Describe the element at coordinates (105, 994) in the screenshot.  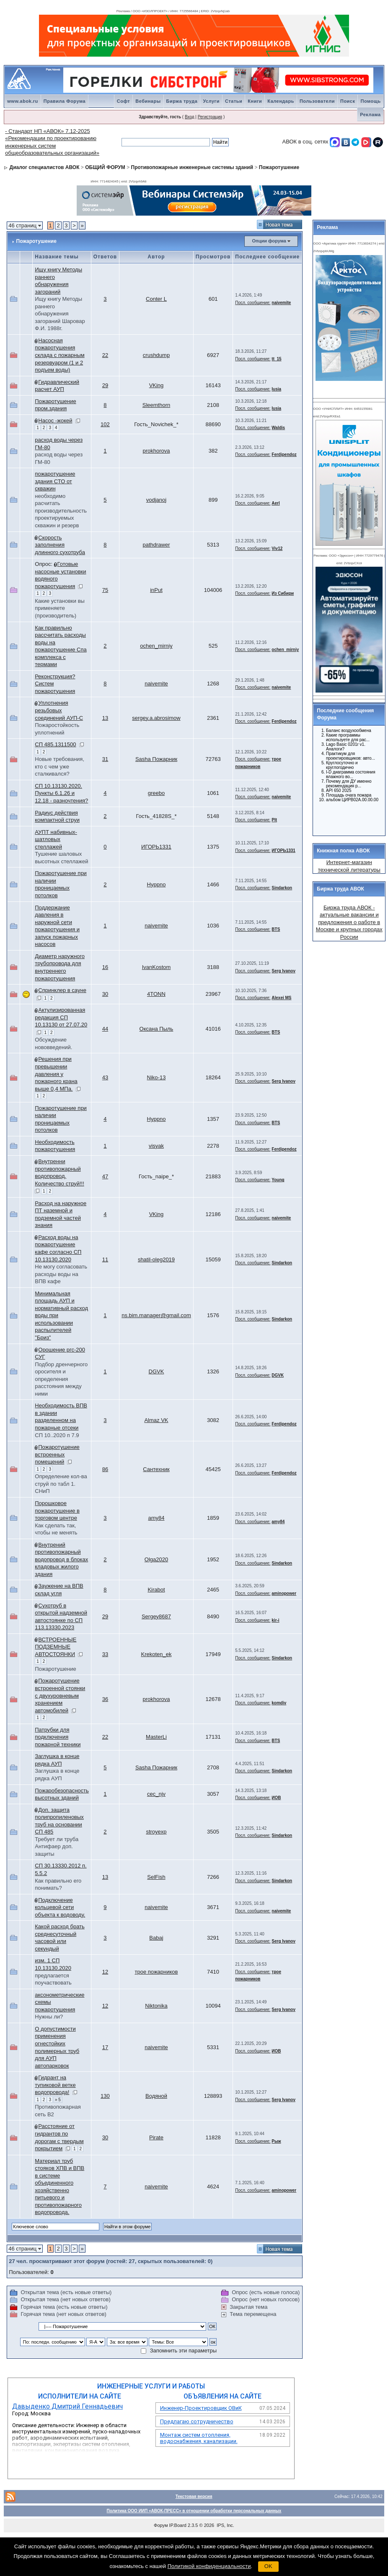
I see `30` at that location.